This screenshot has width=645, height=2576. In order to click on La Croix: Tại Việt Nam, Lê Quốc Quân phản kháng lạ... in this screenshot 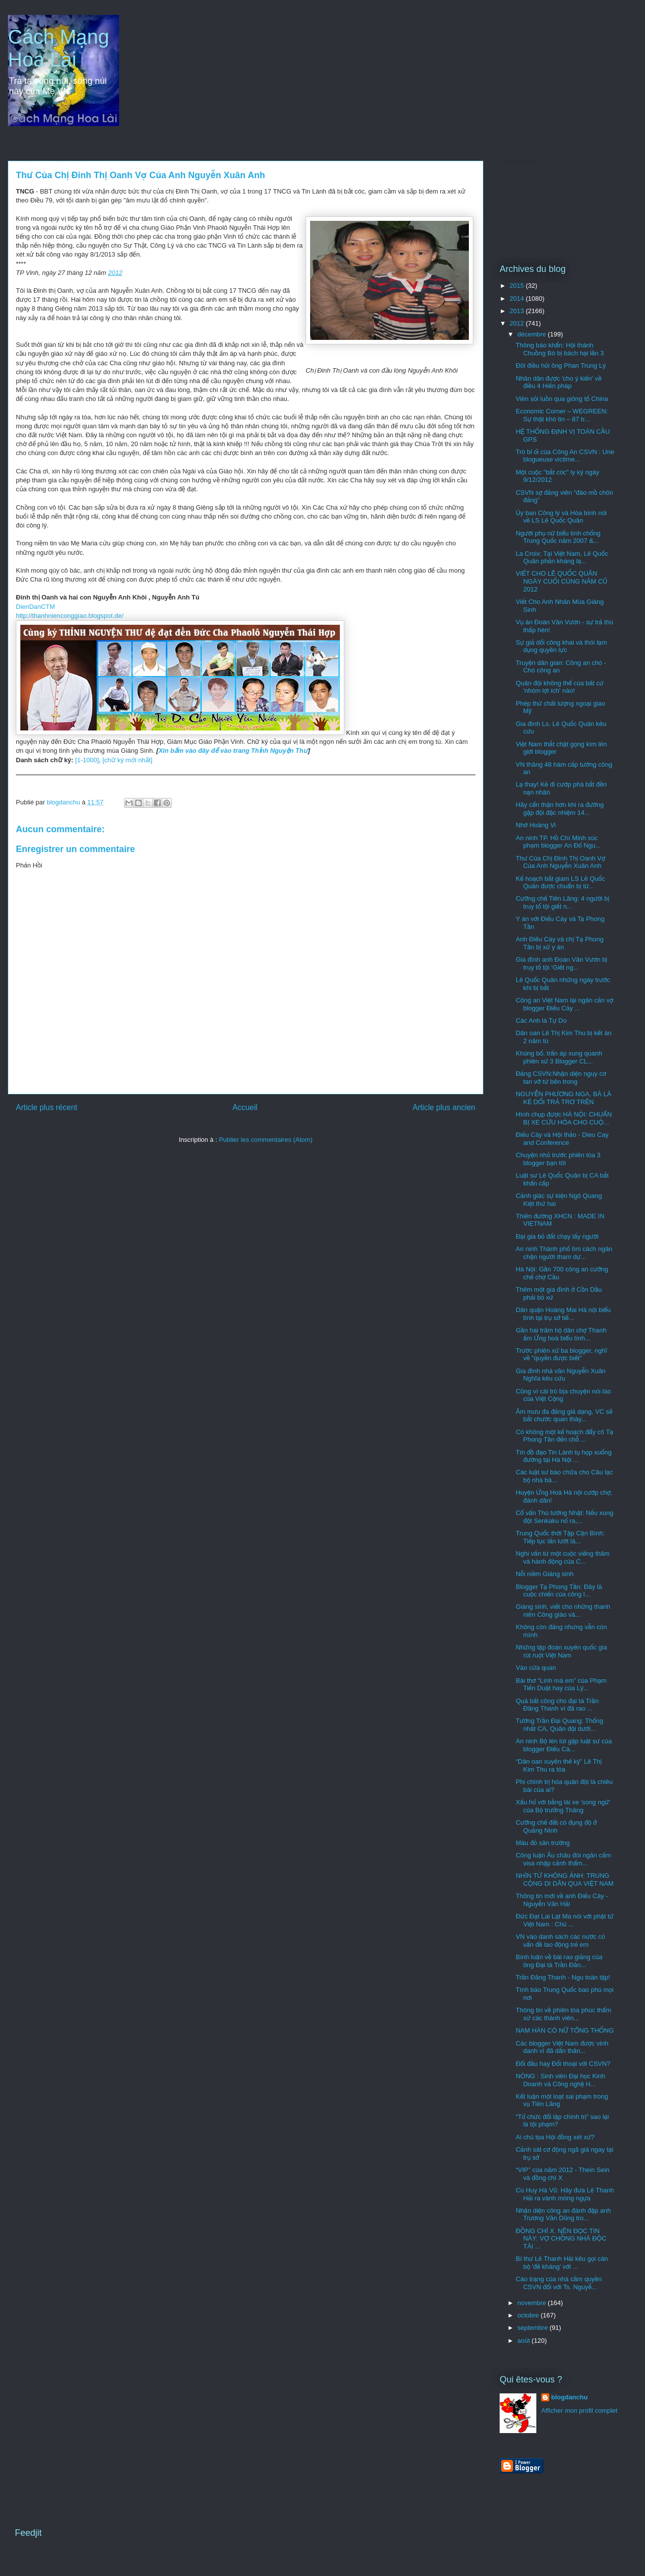, I will do `click(562, 557)`.